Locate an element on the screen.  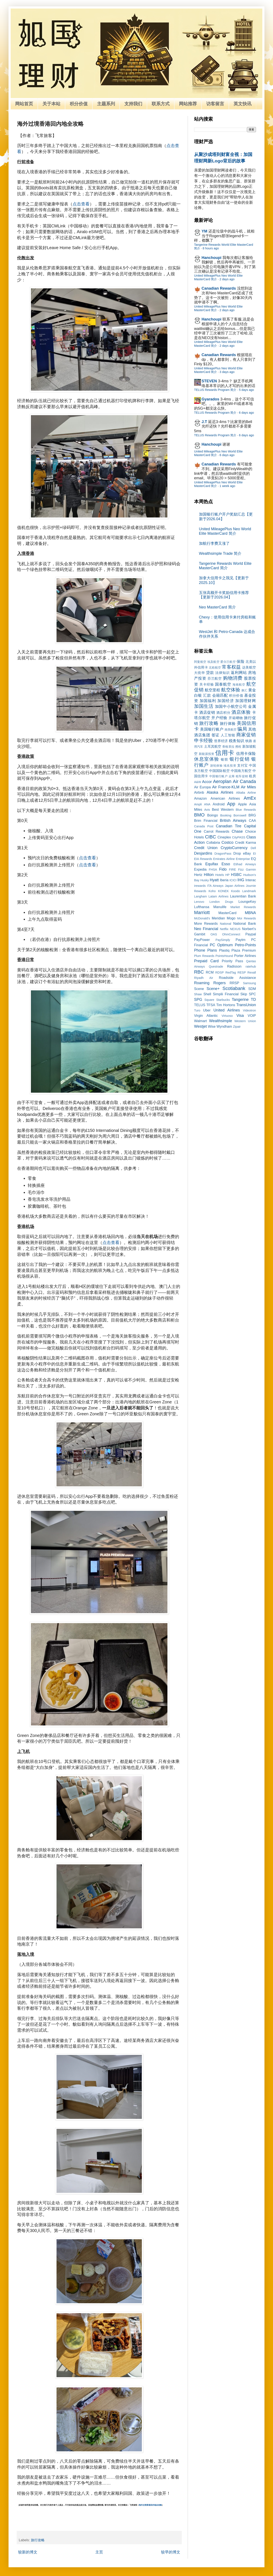
RDSP is located at coordinates (219, 972).